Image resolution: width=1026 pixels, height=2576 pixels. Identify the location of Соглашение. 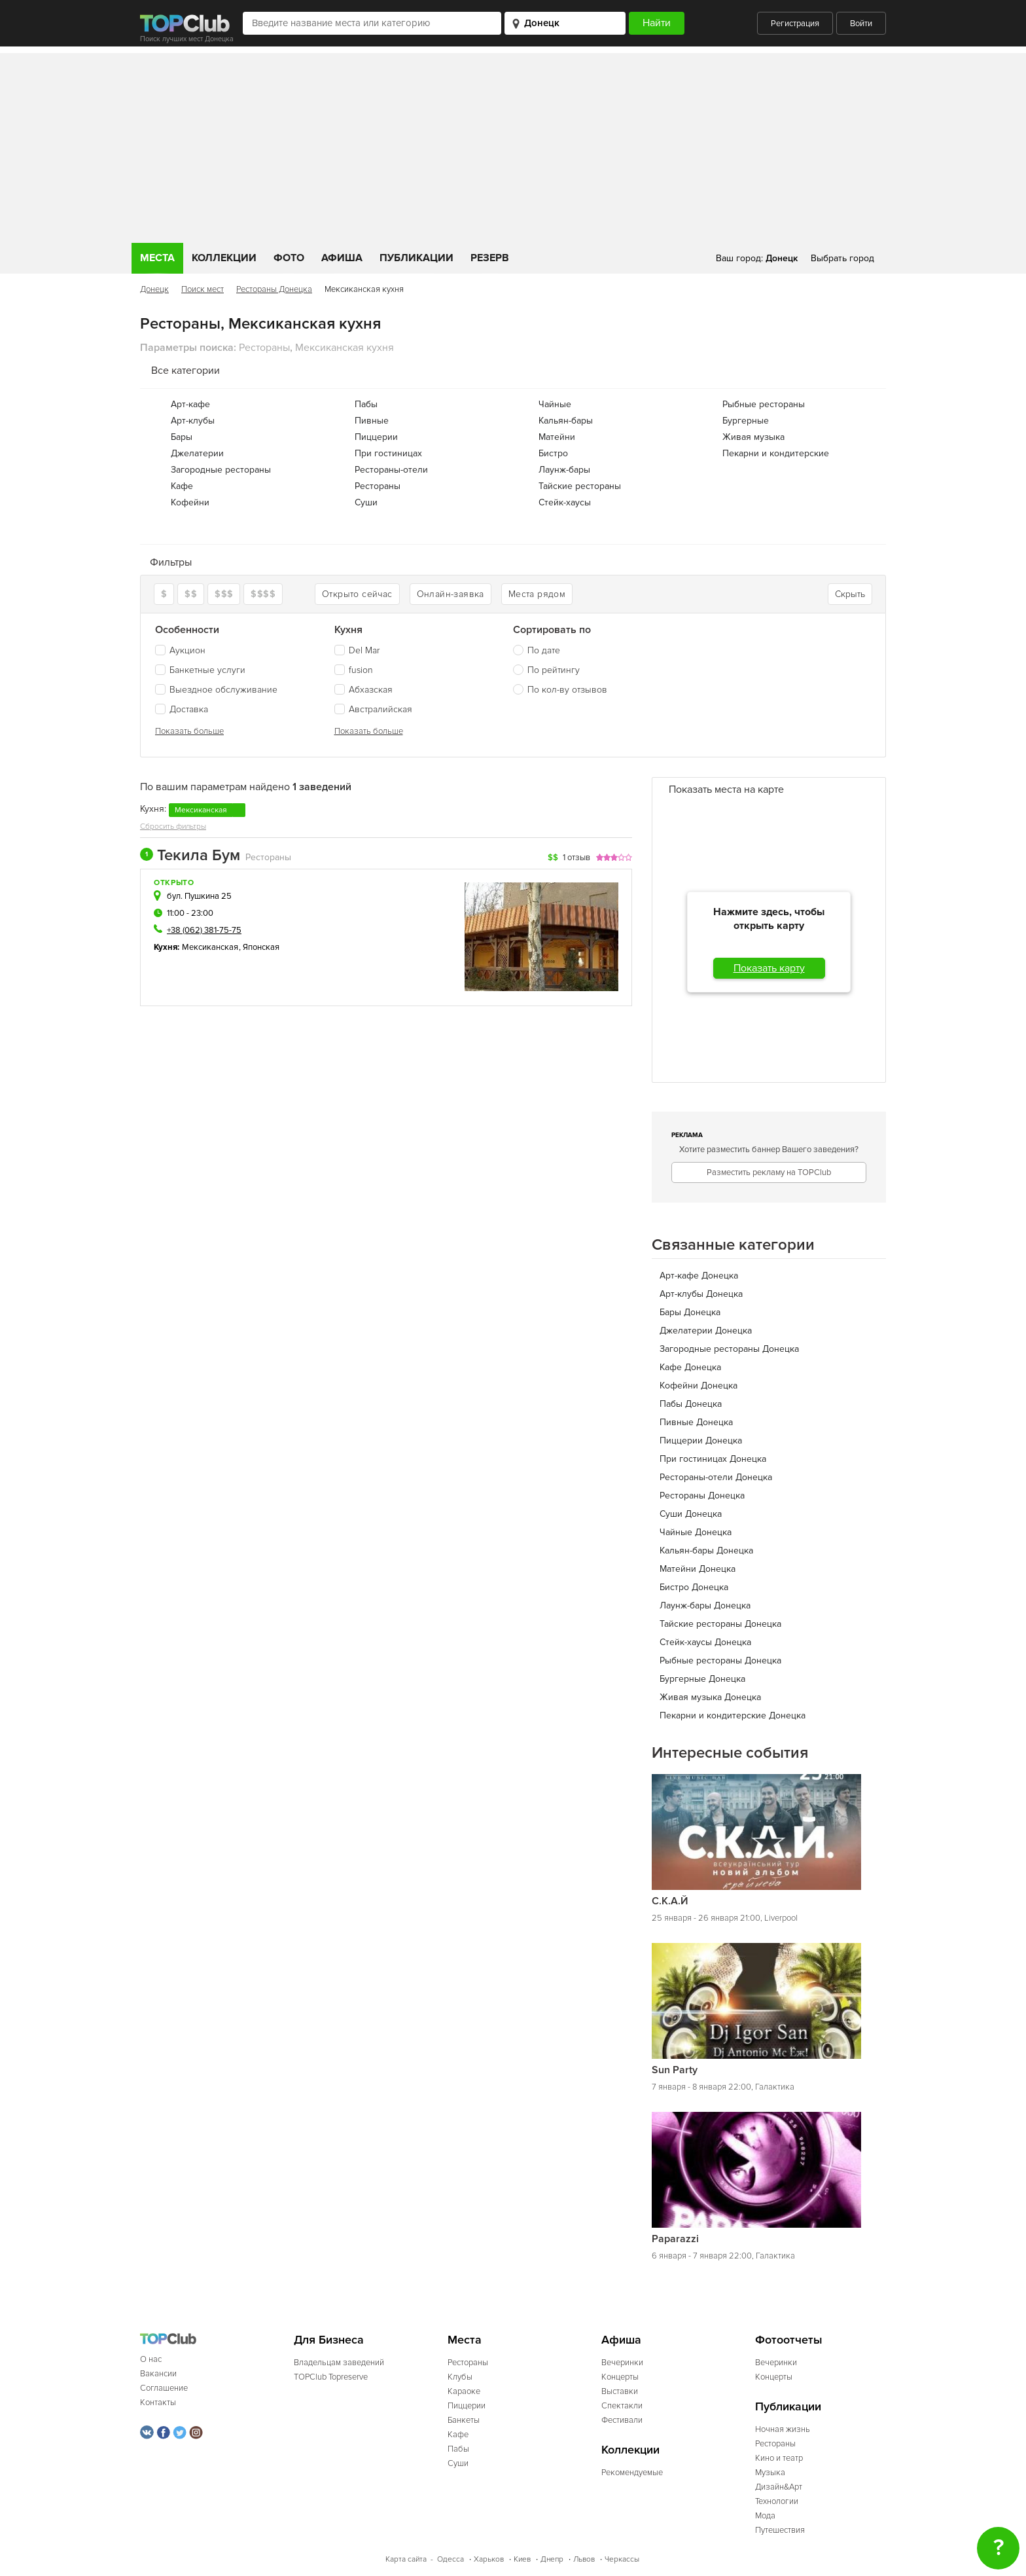
(164, 2388).